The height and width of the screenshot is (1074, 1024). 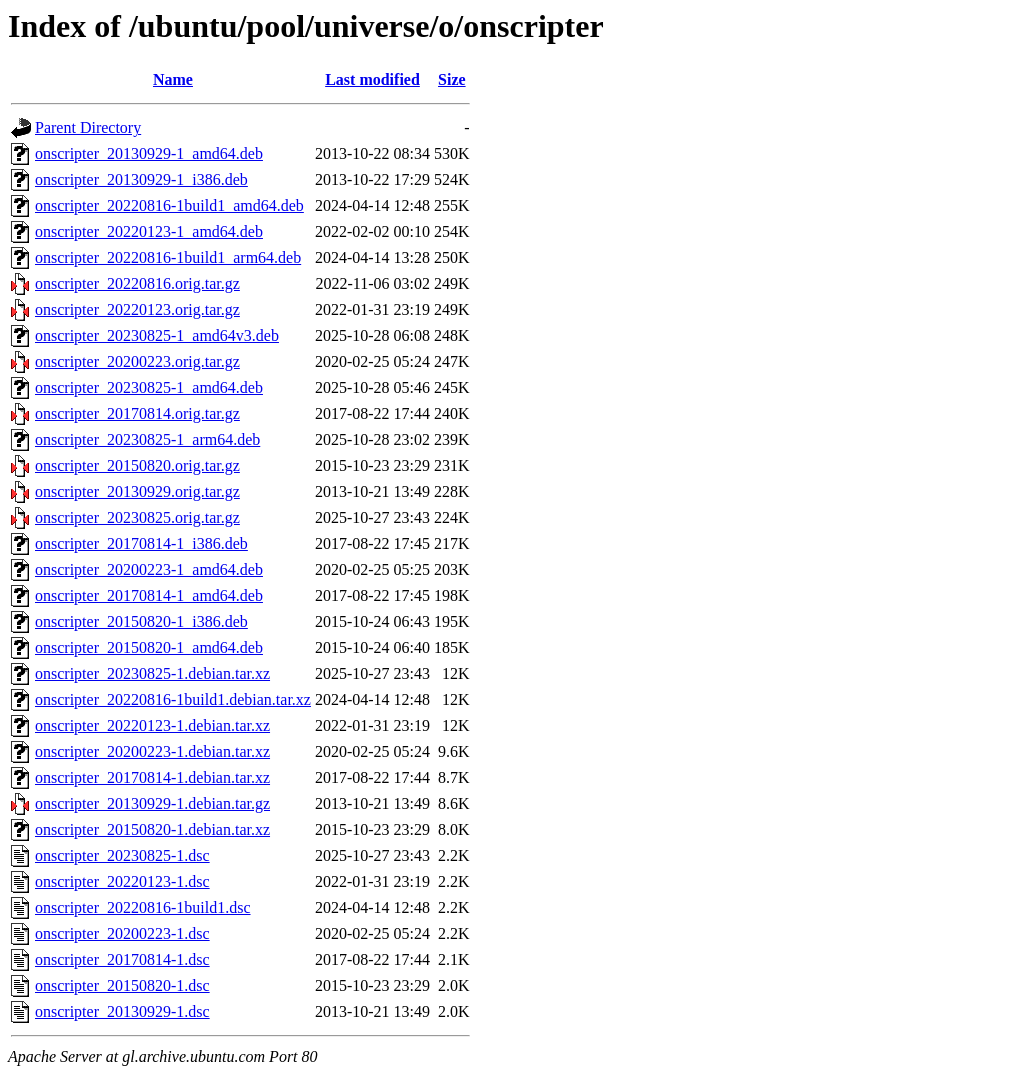 I want to click on onscripter_20230825-1_amd64v3.deb, so click(x=157, y=335).